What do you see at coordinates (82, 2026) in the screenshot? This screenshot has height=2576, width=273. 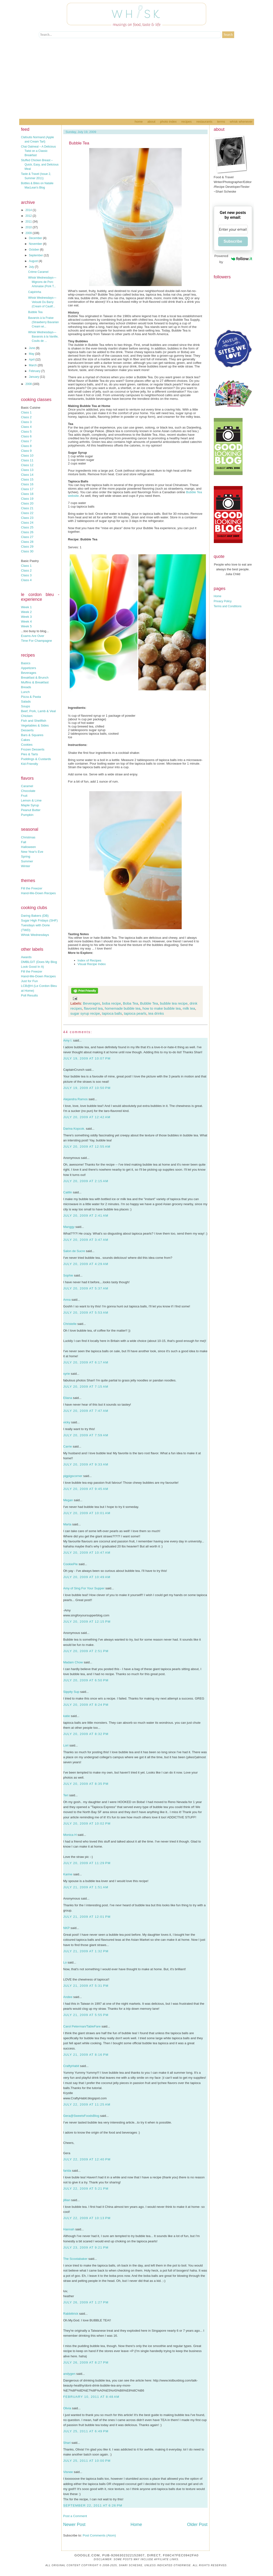 I see `Carol Peterman/TableFare` at bounding box center [82, 2026].